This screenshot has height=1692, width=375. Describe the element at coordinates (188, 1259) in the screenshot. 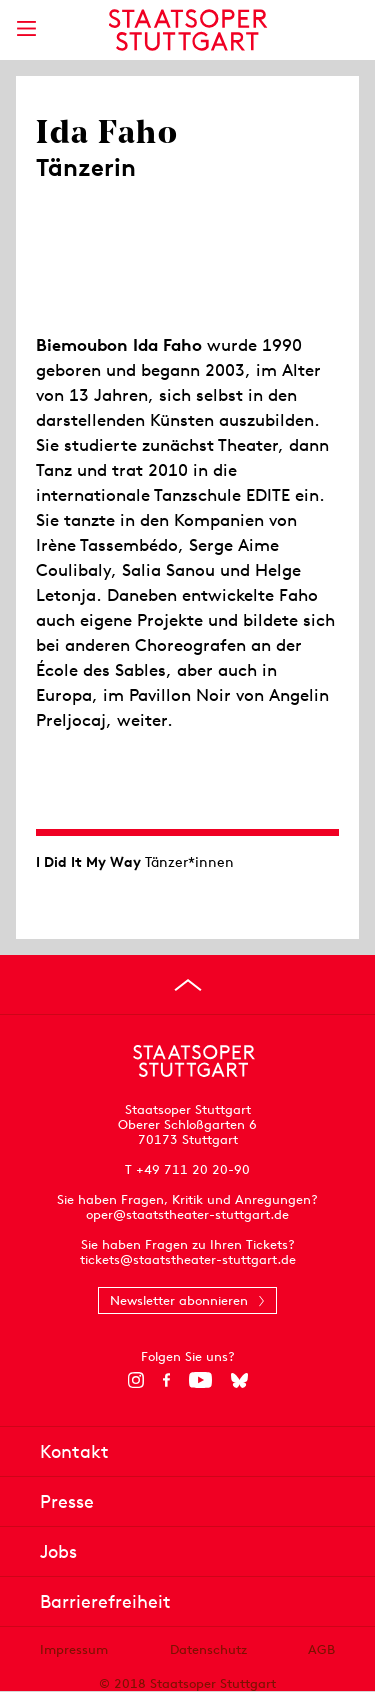

I see `tickets@staatstheater-stuttgart.de` at that location.